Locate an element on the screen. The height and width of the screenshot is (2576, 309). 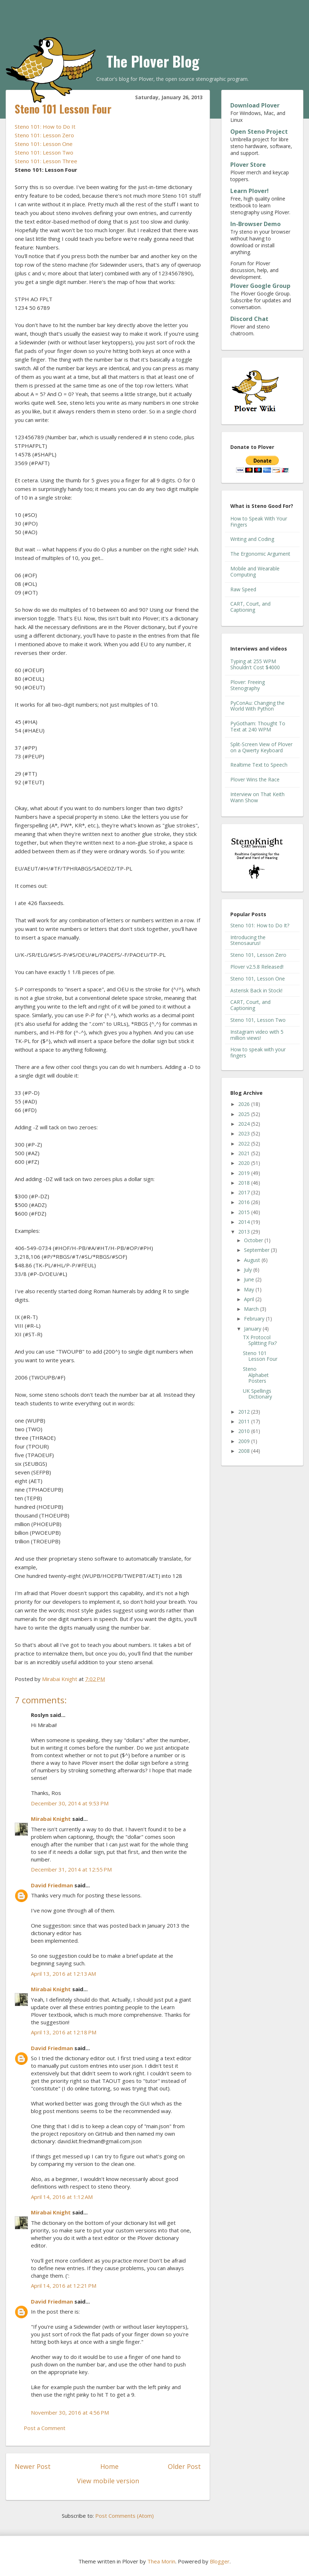
Thea Morin is located at coordinates (161, 2561).